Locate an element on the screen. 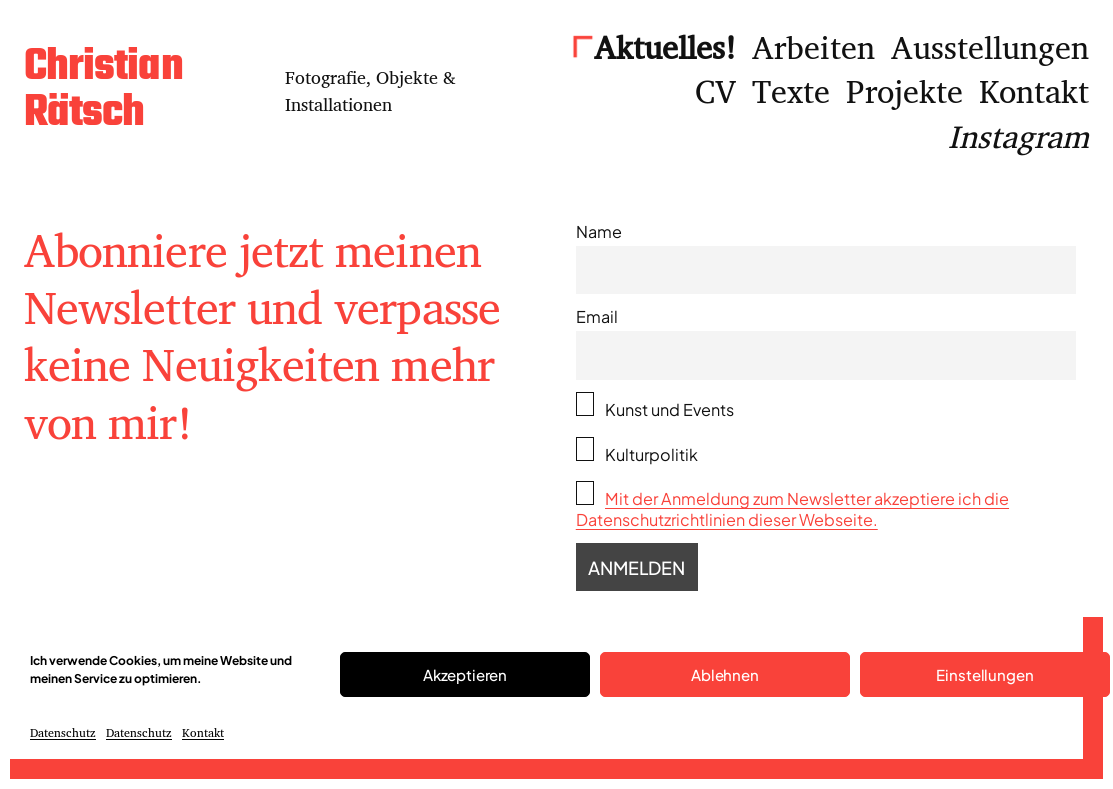  Email is located at coordinates (597, 316).